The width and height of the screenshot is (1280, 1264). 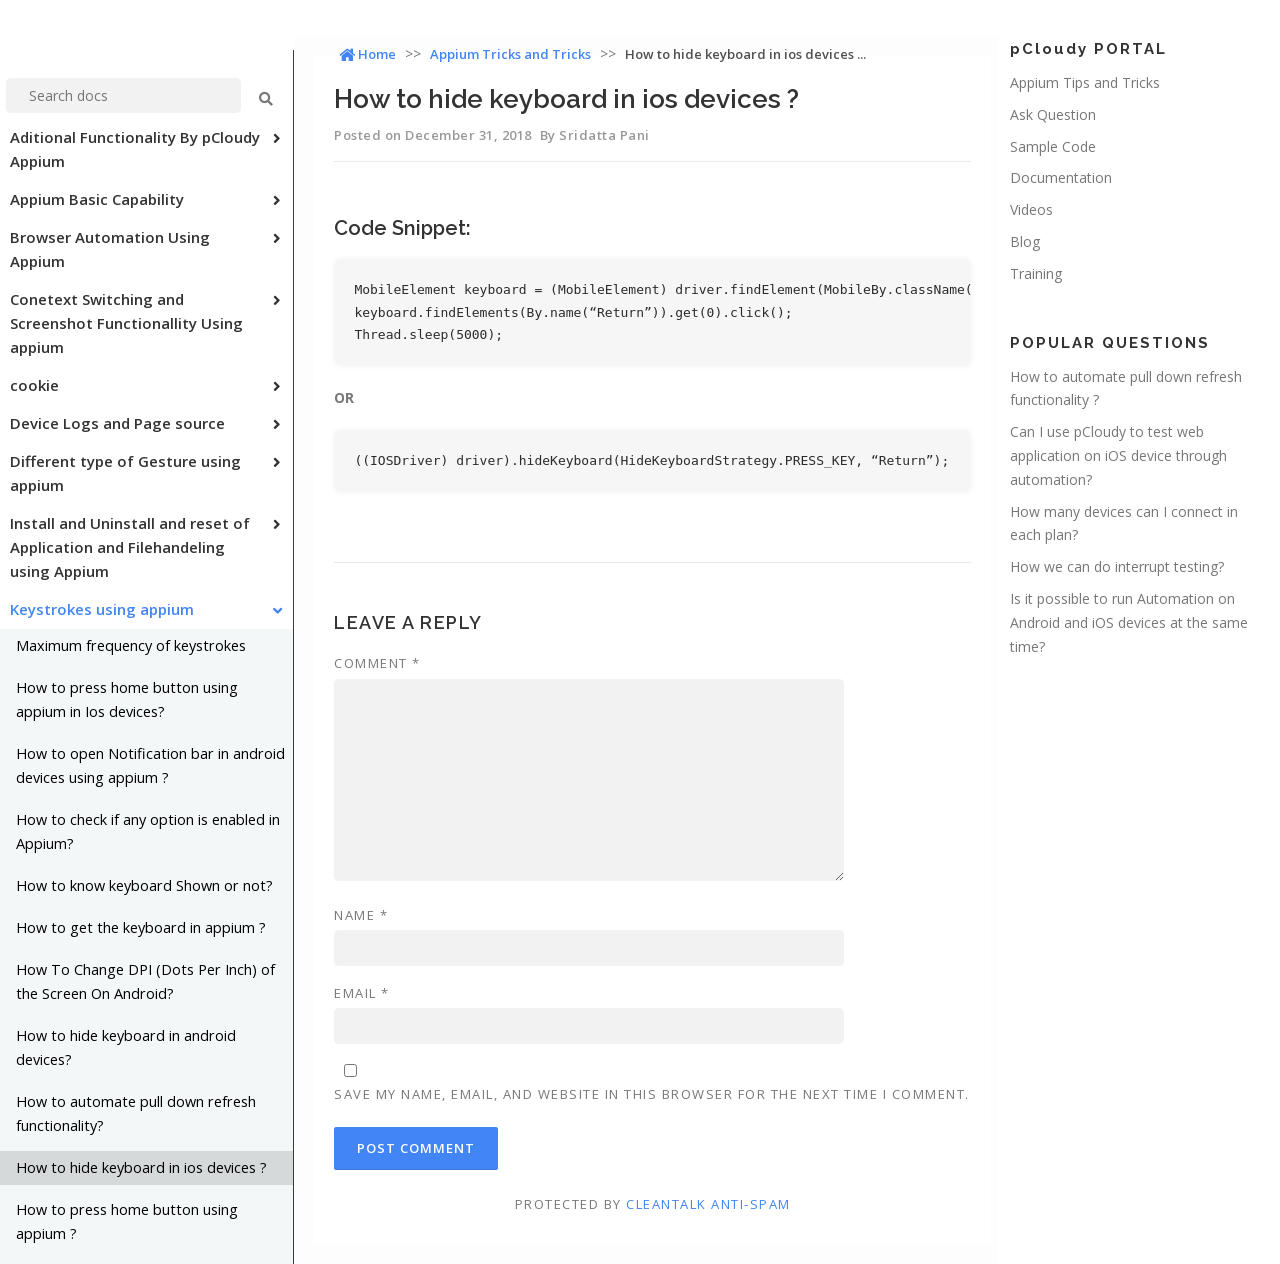 What do you see at coordinates (652, 1094) in the screenshot?
I see `Save my name, email, and website in this browser for the next time I comment.` at bounding box center [652, 1094].